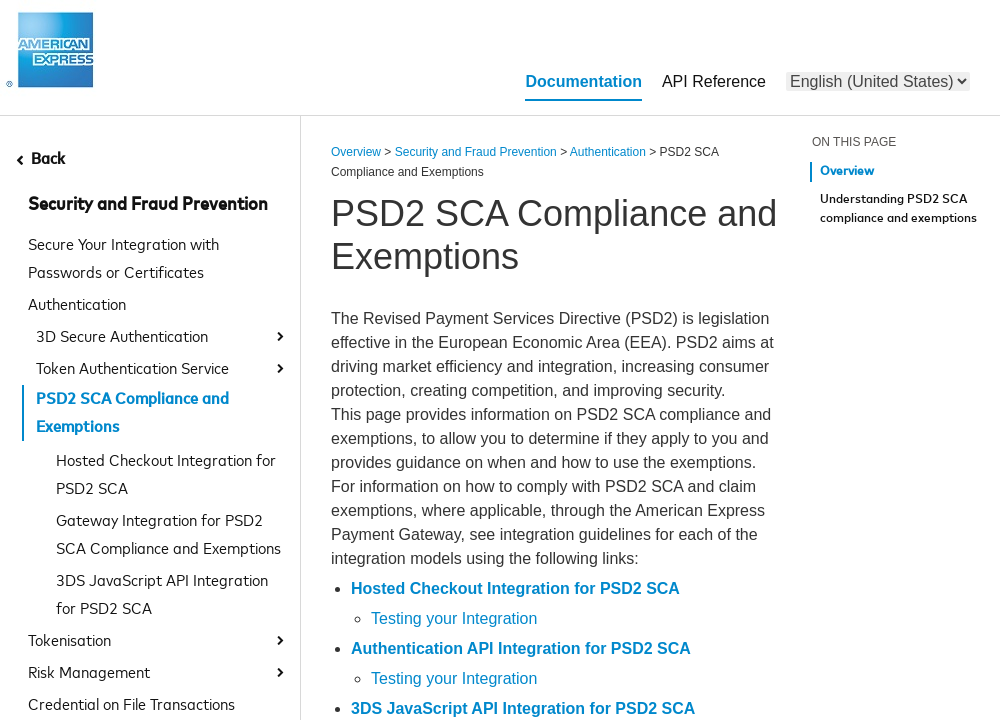 The height and width of the screenshot is (720, 1000). Describe the element at coordinates (132, 367) in the screenshot. I see `Token Authentication Service` at that location.